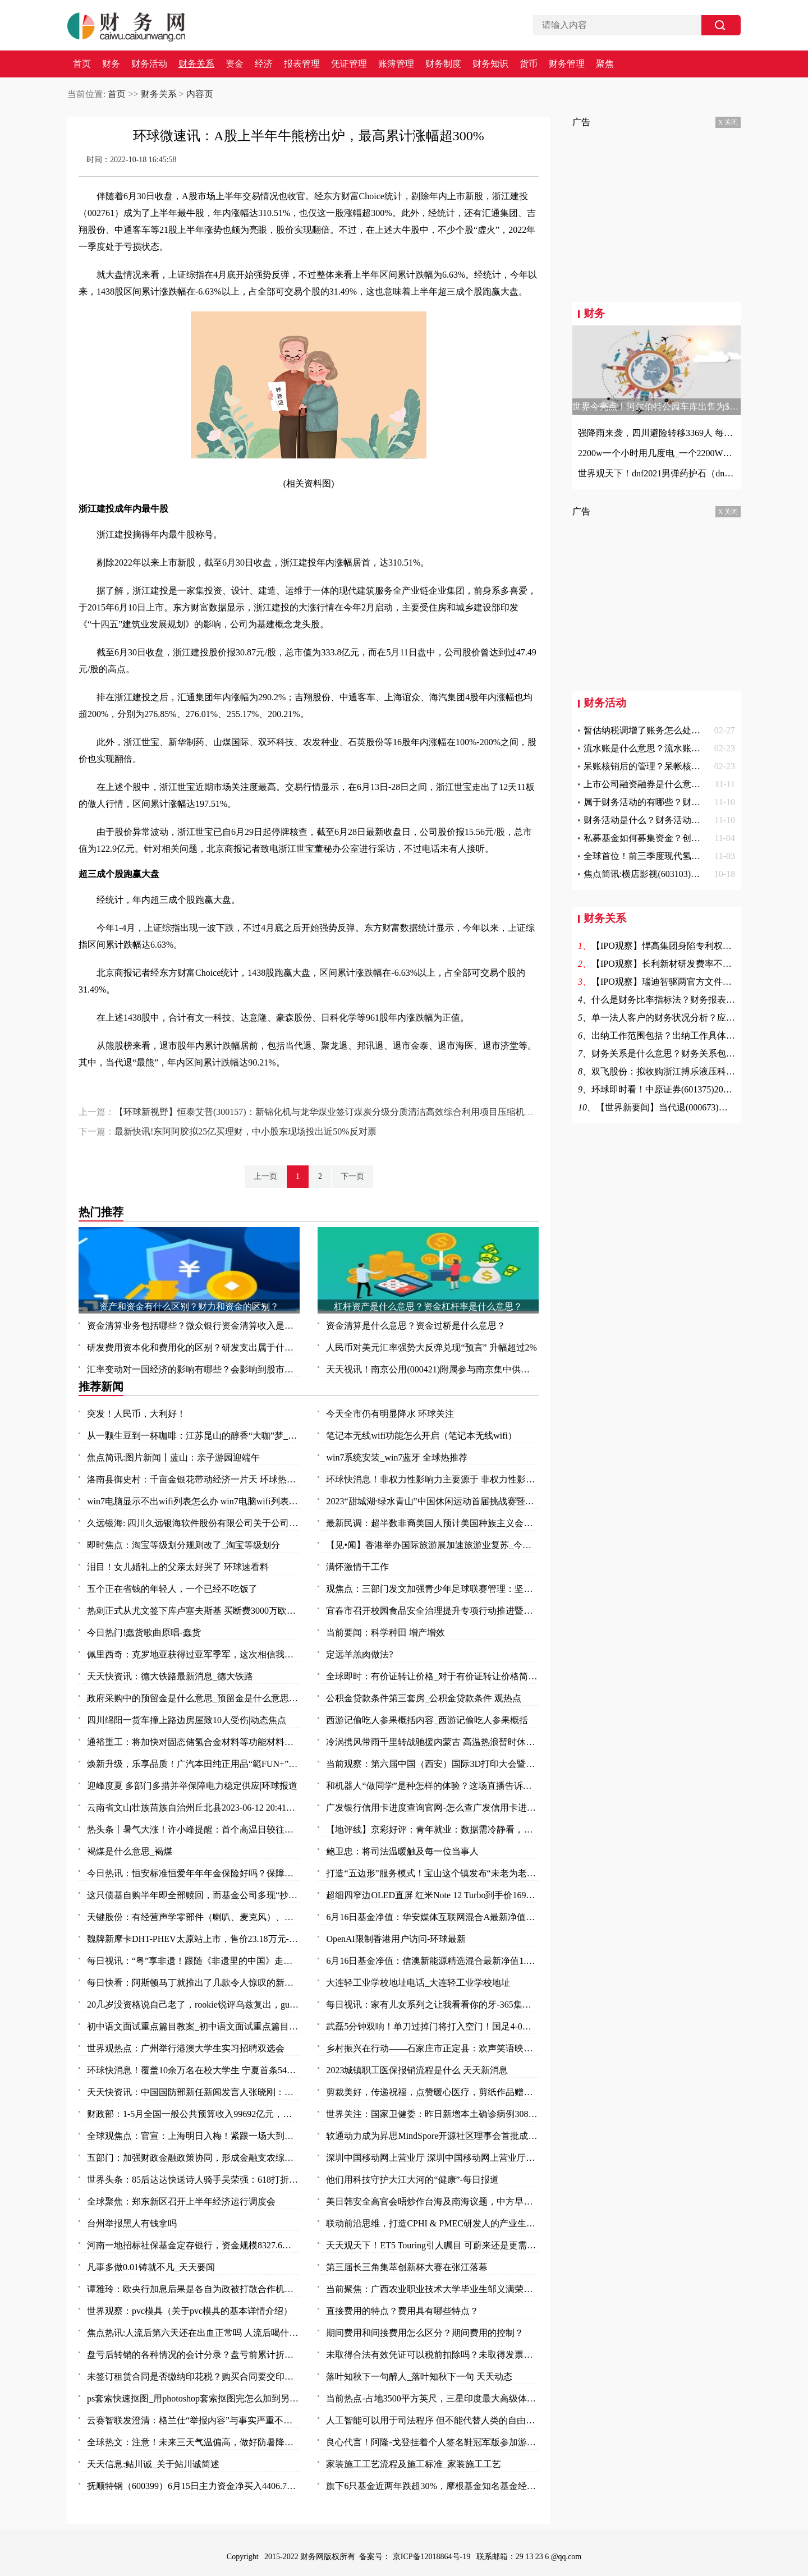 The width and height of the screenshot is (808, 2576). I want to click on 呆账核销后的管理？呆帐核销的条件是什么？, so click(673, 766).